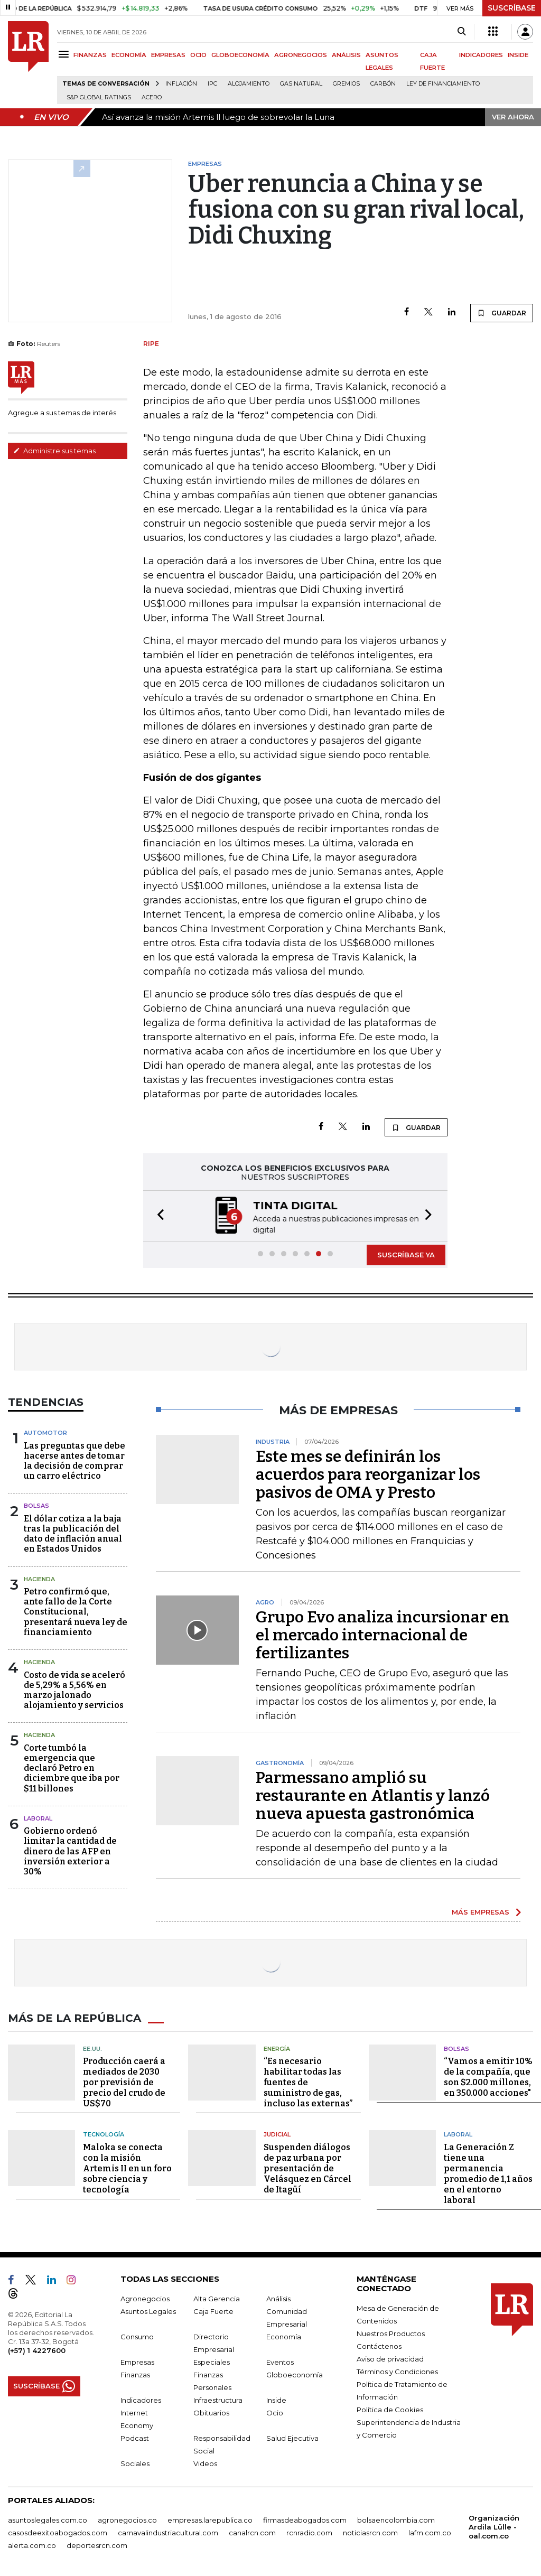 Image resolution: width=541 pixels, height=2576 pixels. What do you see at coordinates (305, 2519) in the screenshot?
I see `firmasdeabogados.com` at bounding box center [305, 2519].